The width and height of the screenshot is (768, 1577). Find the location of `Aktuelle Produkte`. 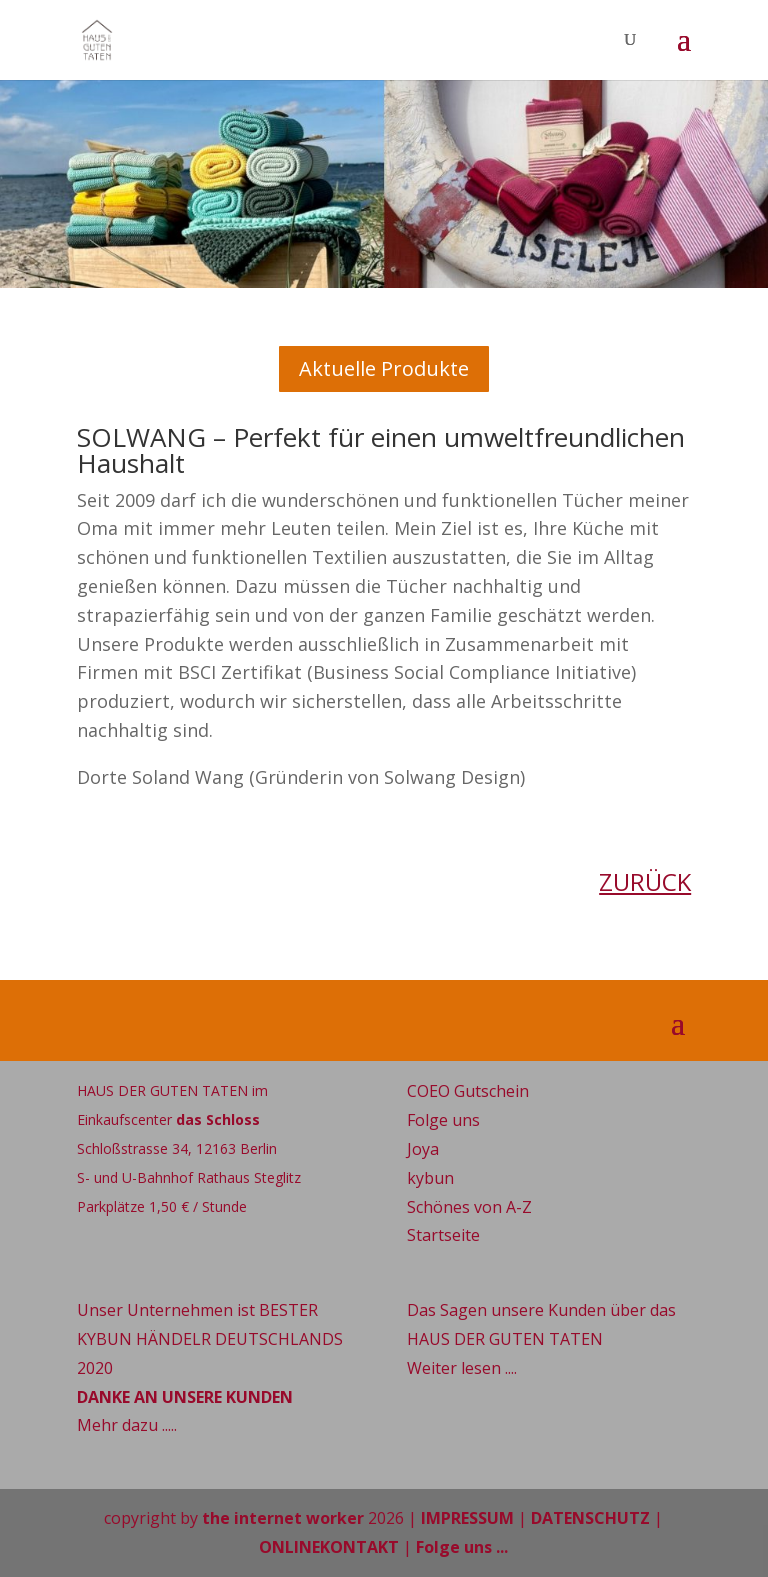

Aktuelle Produkte is located at coordinates (384, 368).